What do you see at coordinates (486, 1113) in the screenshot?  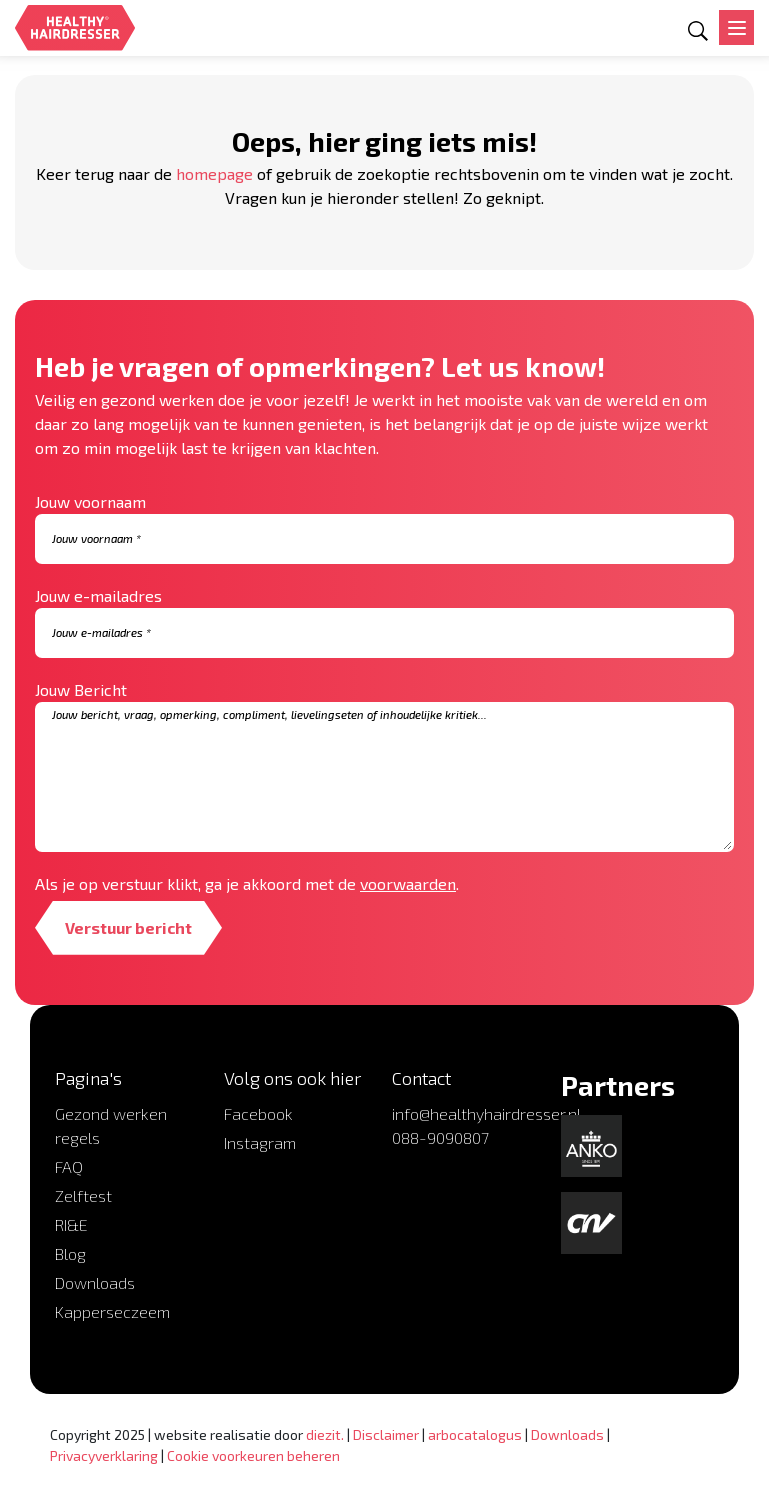 I see `info@healthyhairdresser.nl` at bounding box center [486, 1113].